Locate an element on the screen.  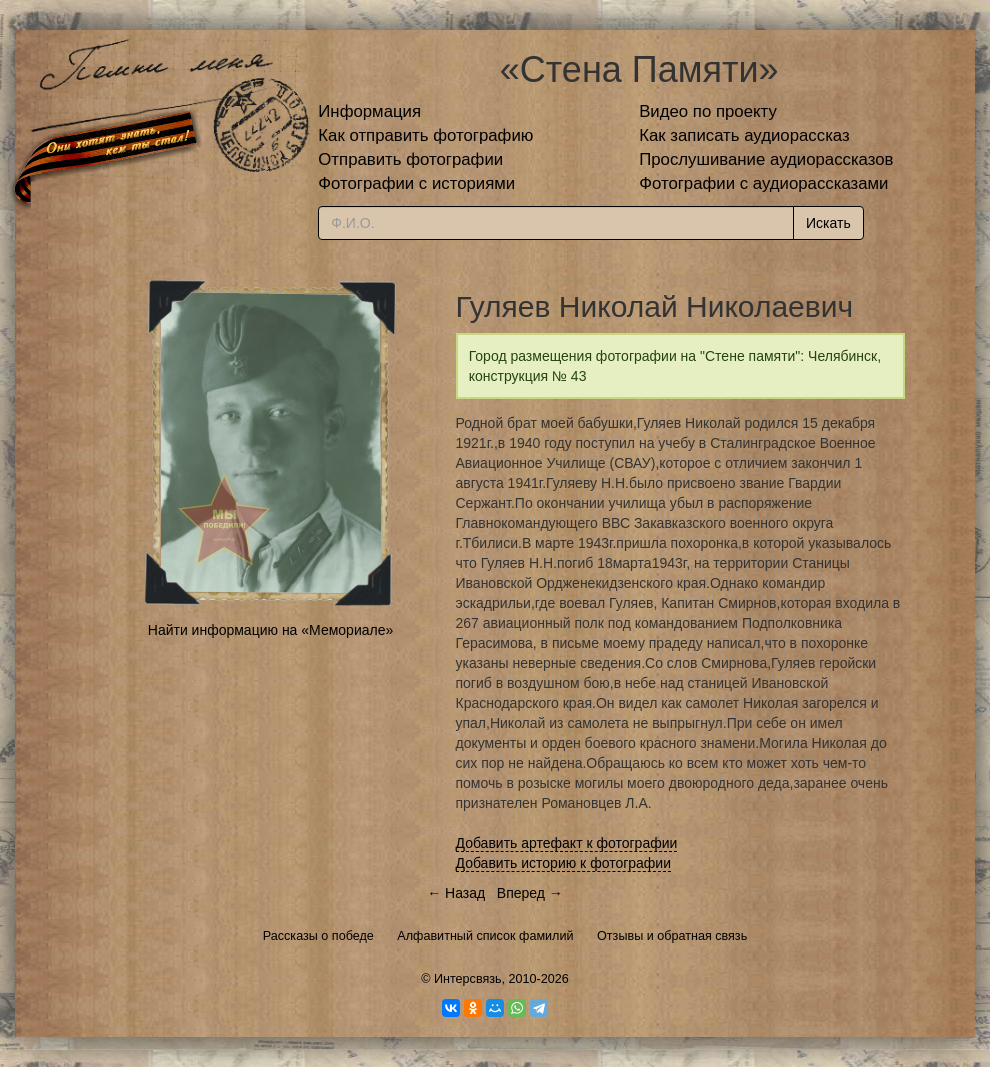
Рассказы о победе is located at coordinates (318, 936).